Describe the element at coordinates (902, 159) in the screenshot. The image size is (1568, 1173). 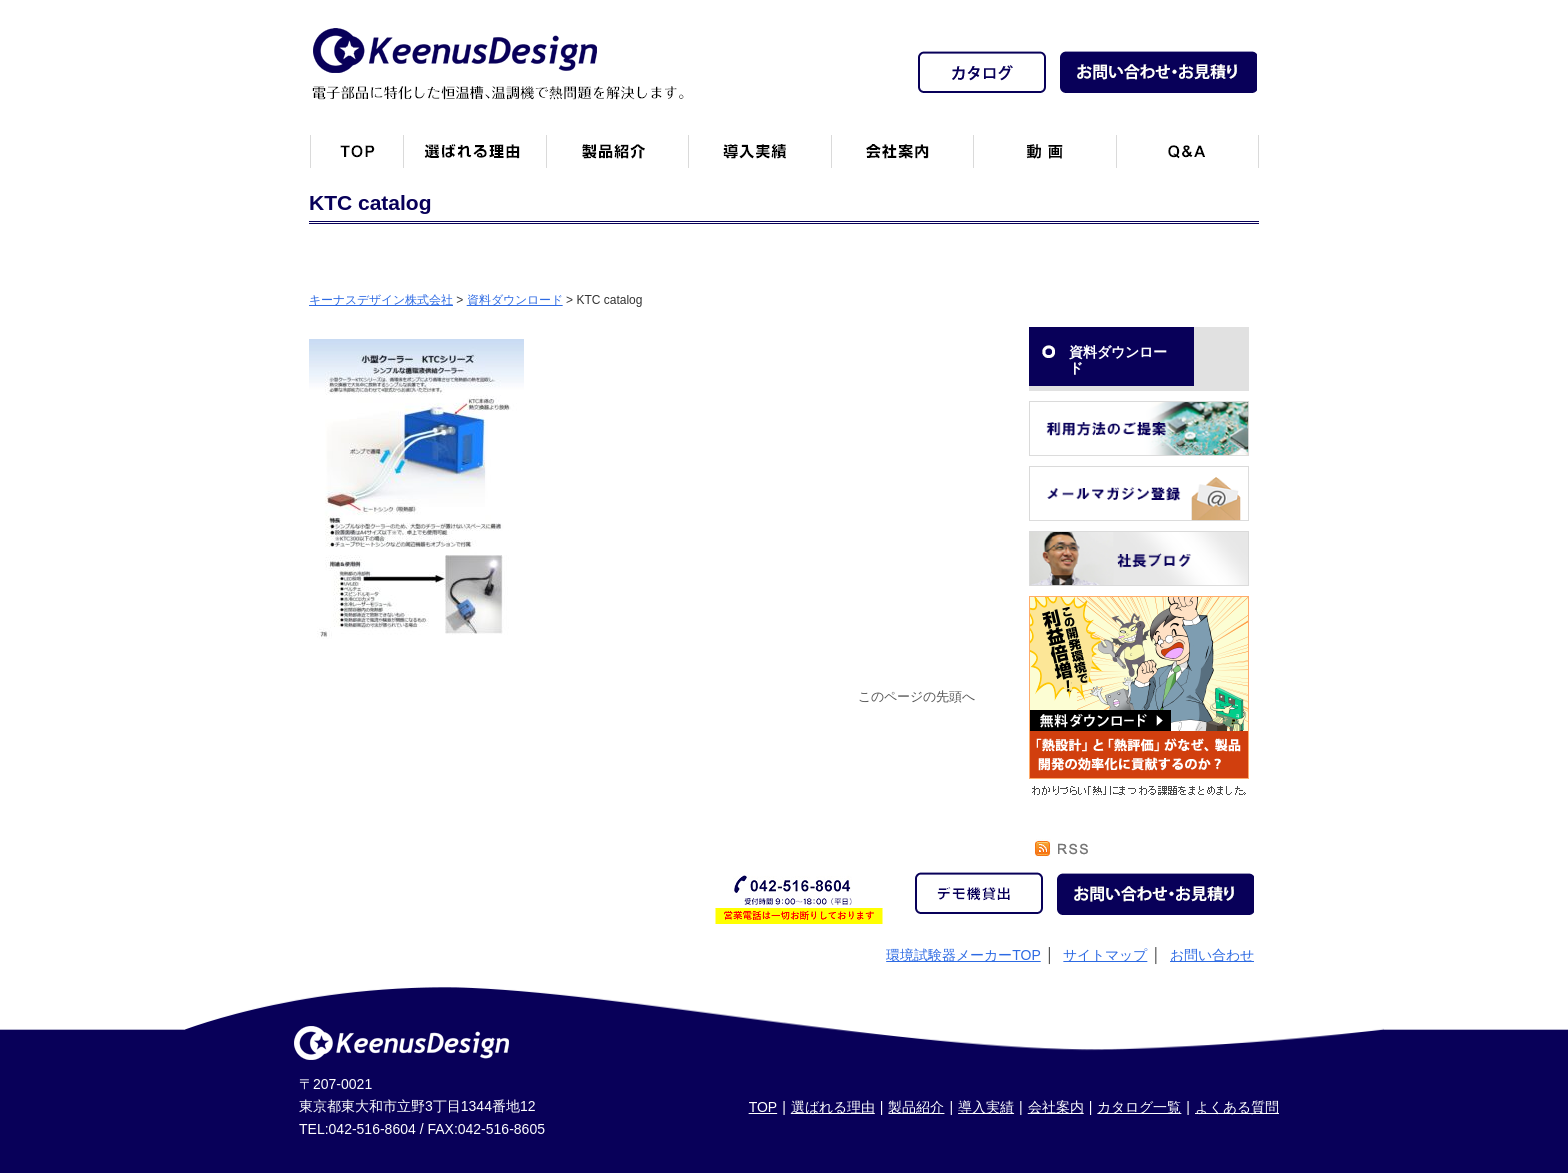
I see `会社案内` at that location.